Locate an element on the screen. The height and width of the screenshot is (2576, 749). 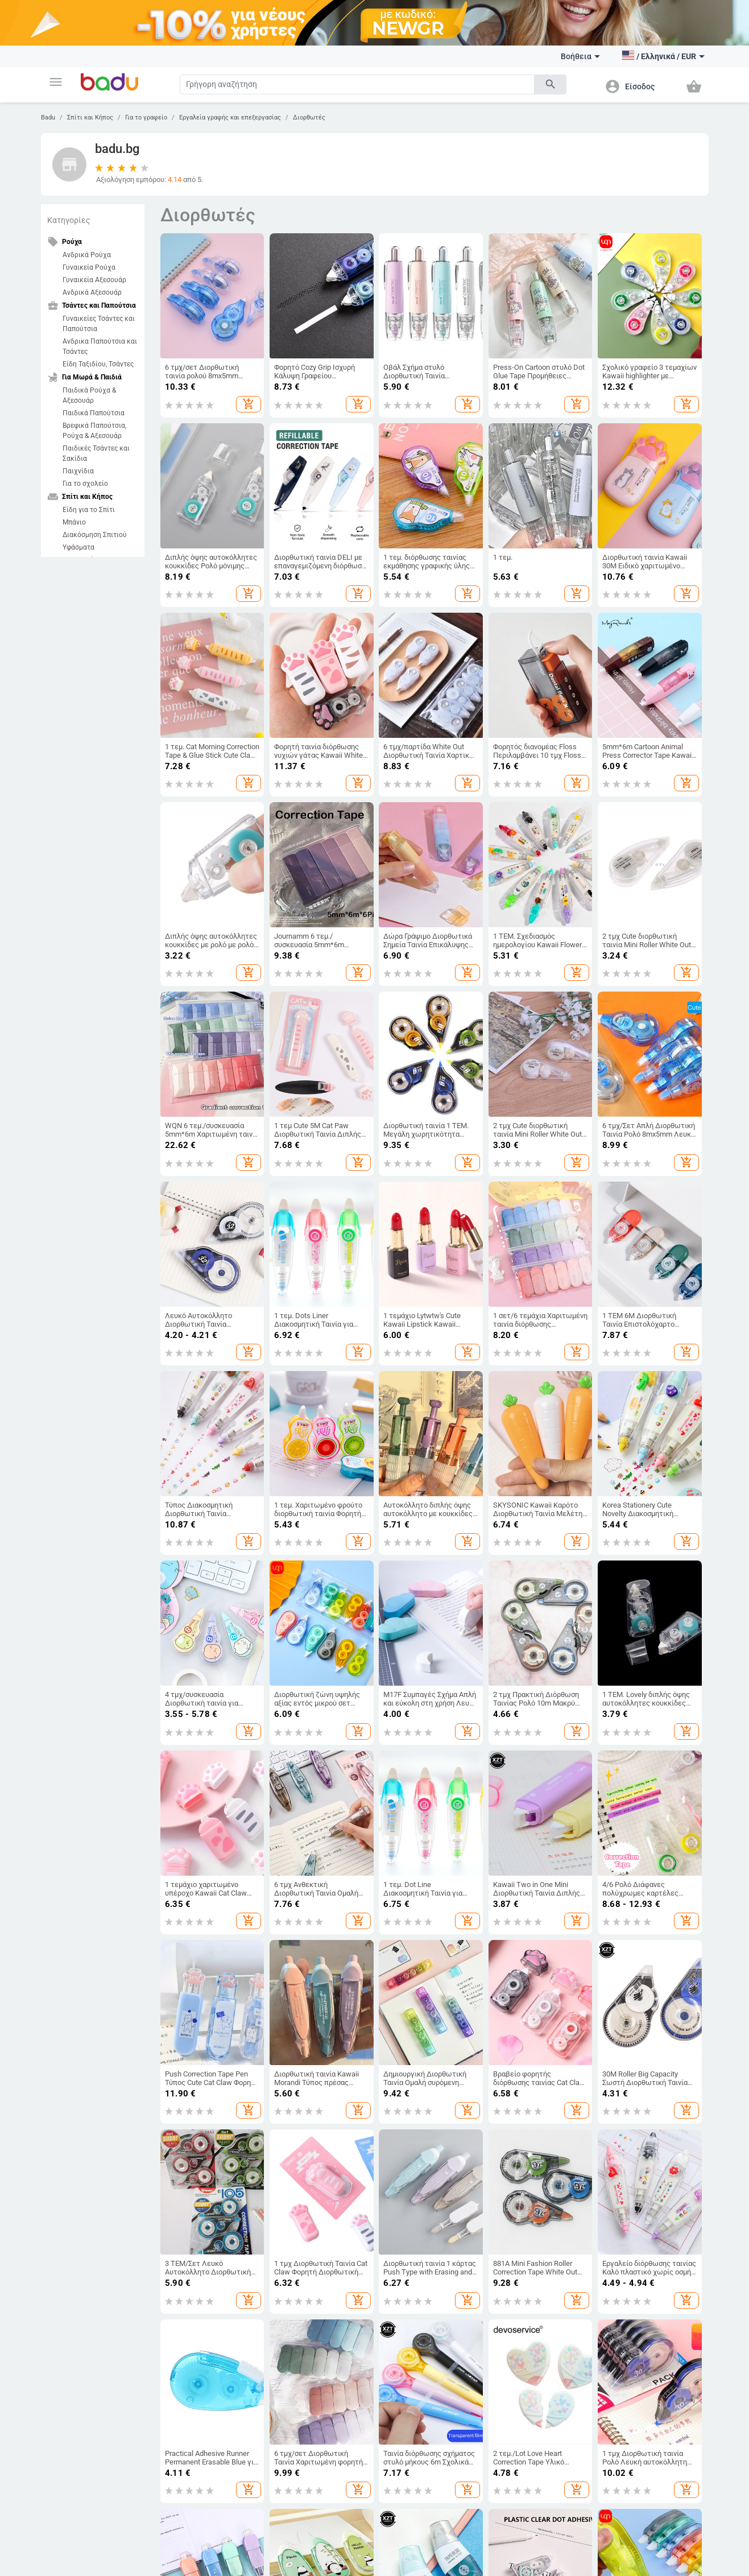
Γυναικεία Αξεσουάρ is located at coordinates (94, 280).